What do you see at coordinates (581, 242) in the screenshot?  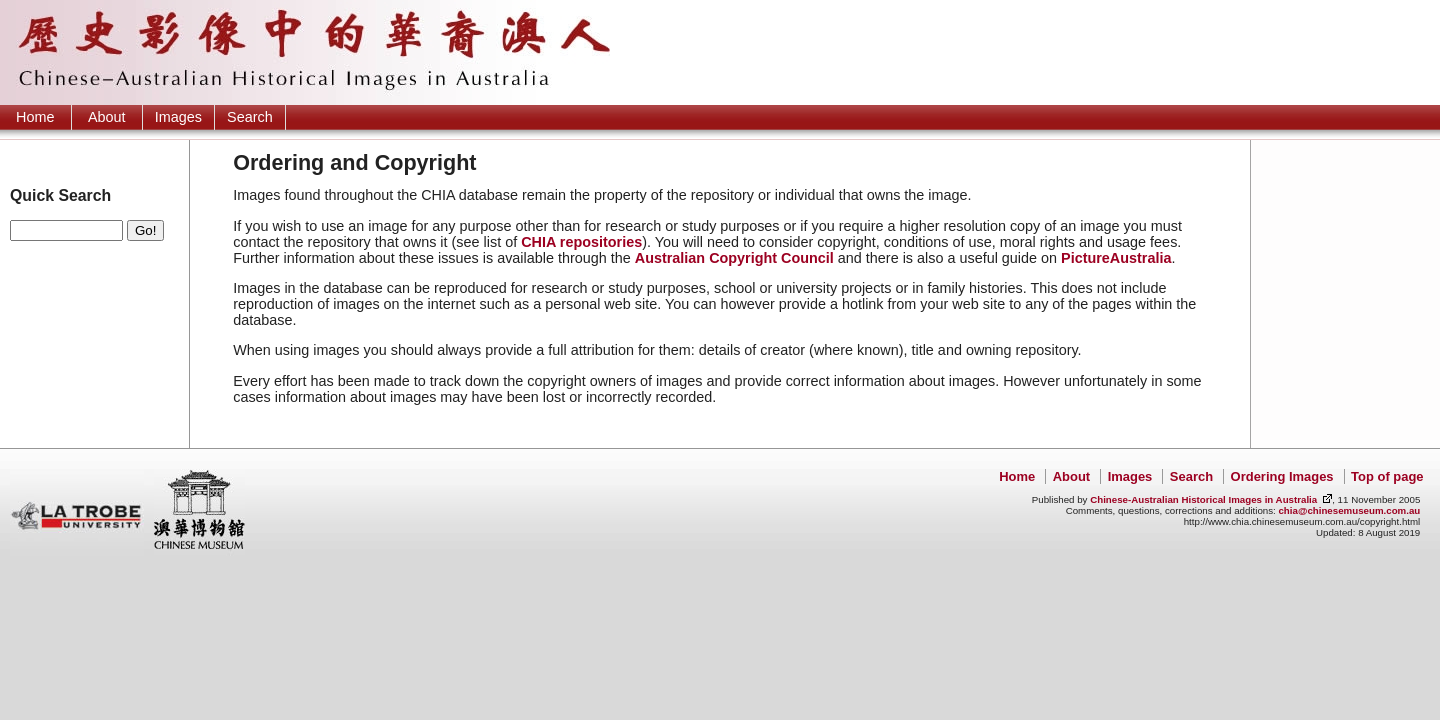 I see `CHIA repositories` at bounding box center [581, 242].